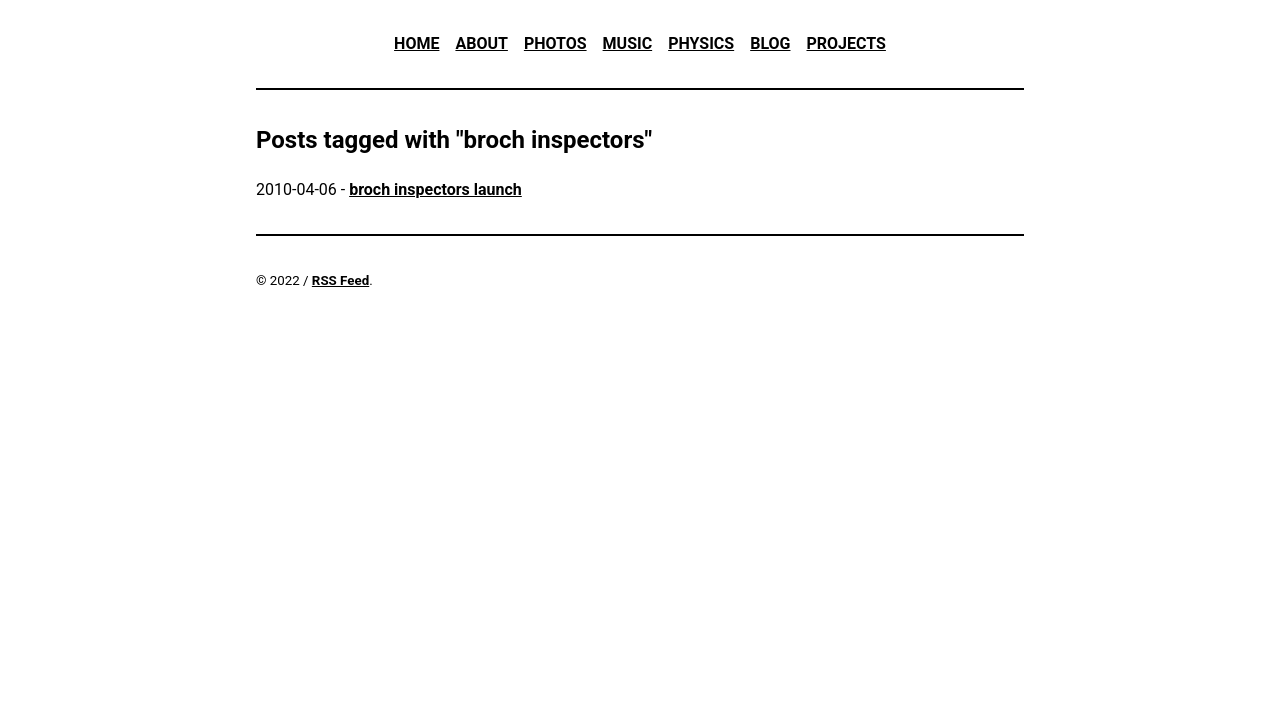 This screenshot has height=720, width=1280. Describe the element at coordinates (701, 43) in the screenshot. I see `Physics` at that location.